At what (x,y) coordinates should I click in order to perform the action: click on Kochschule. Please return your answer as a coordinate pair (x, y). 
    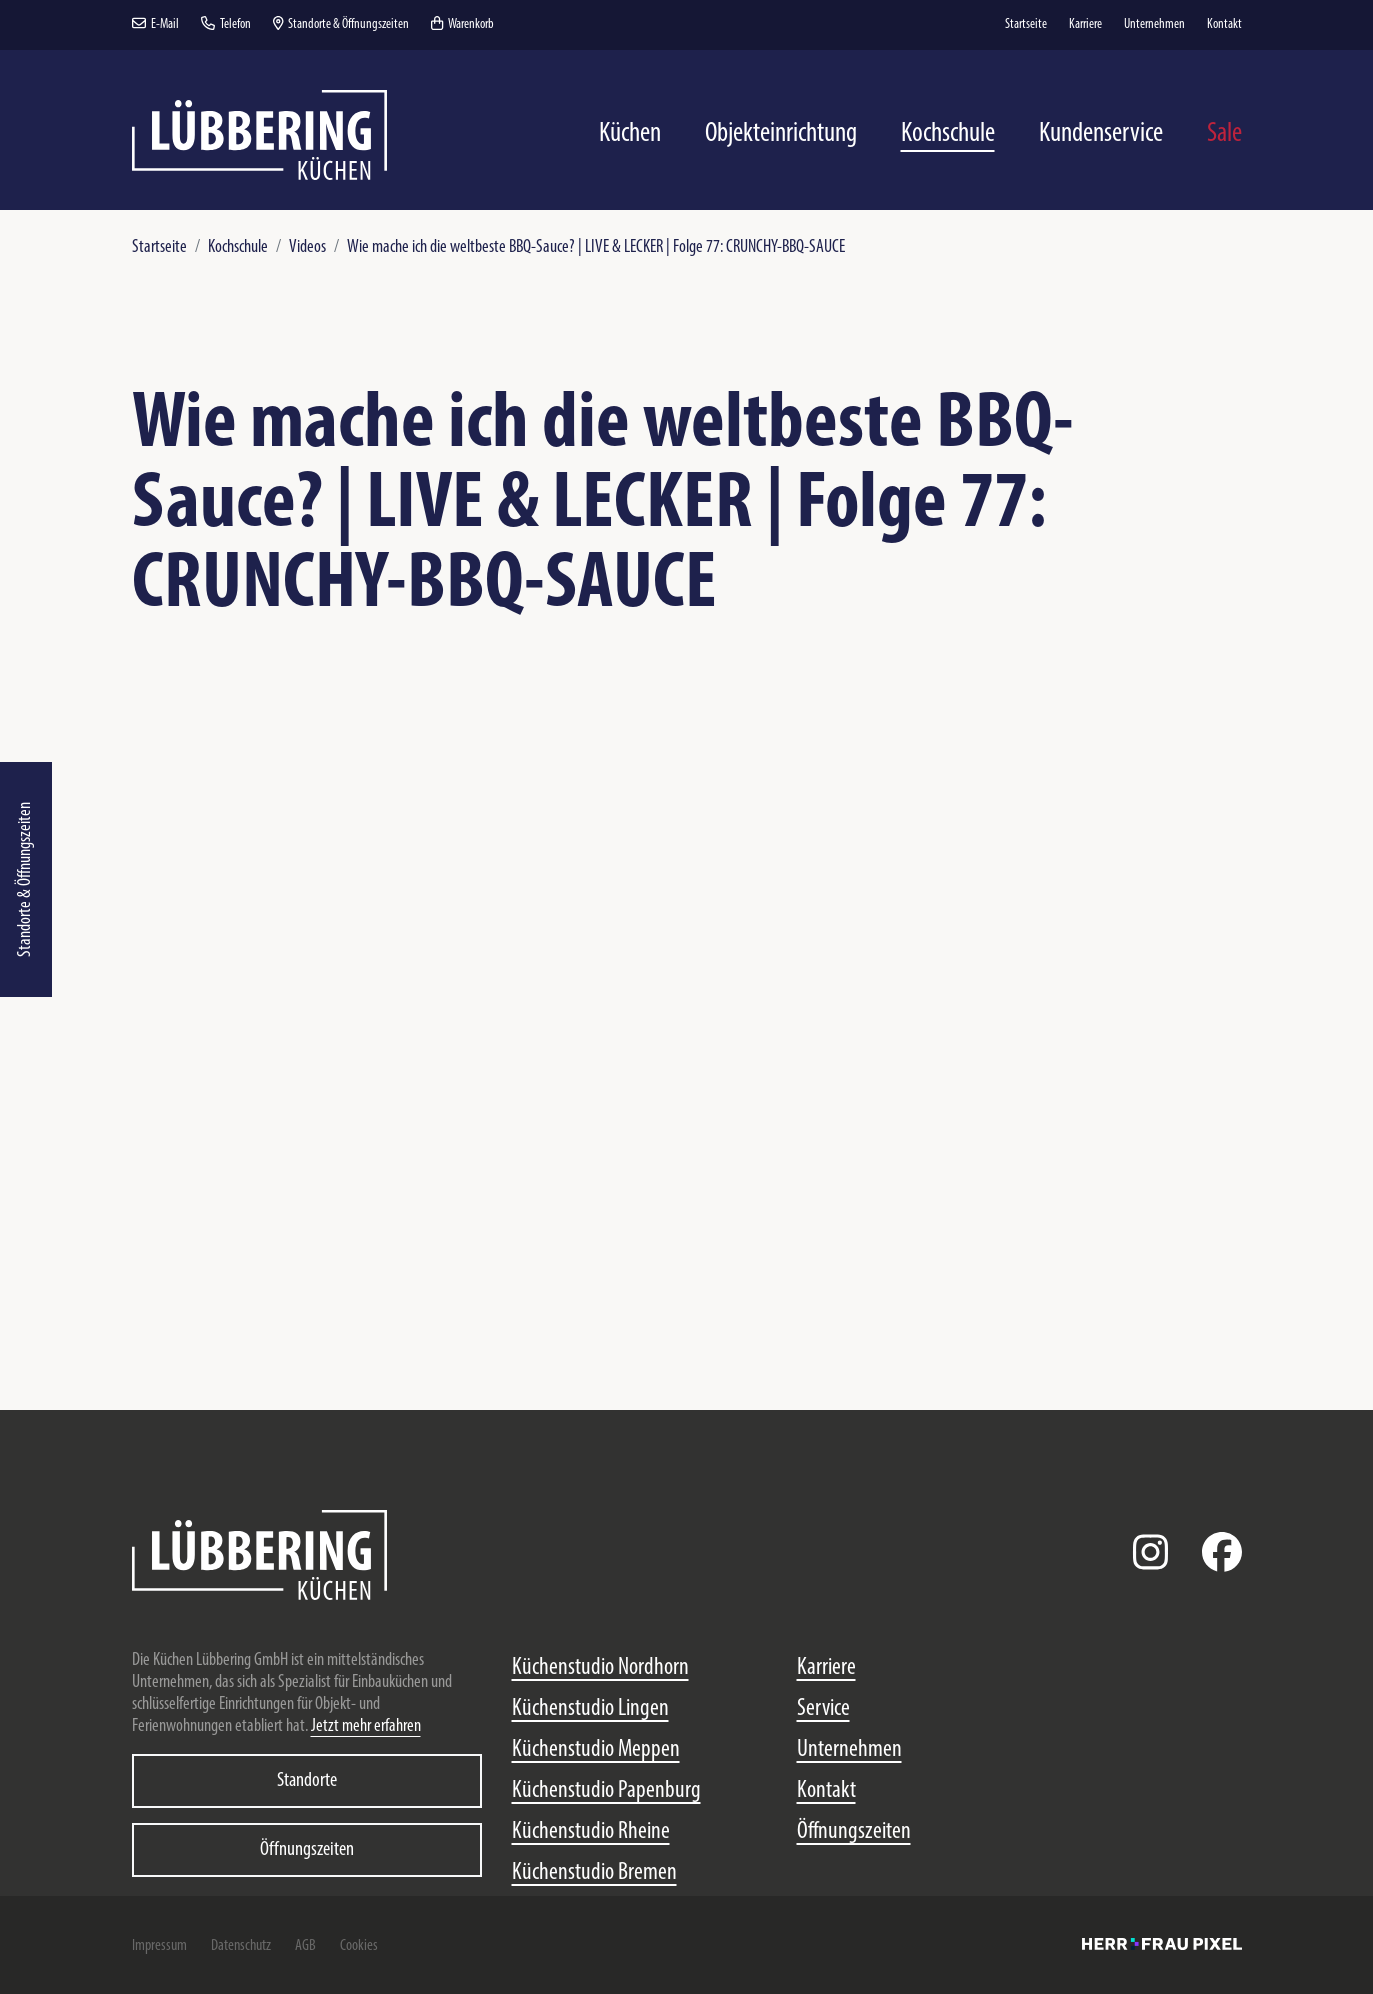
    Looking at the image, I should click on (238, 247).